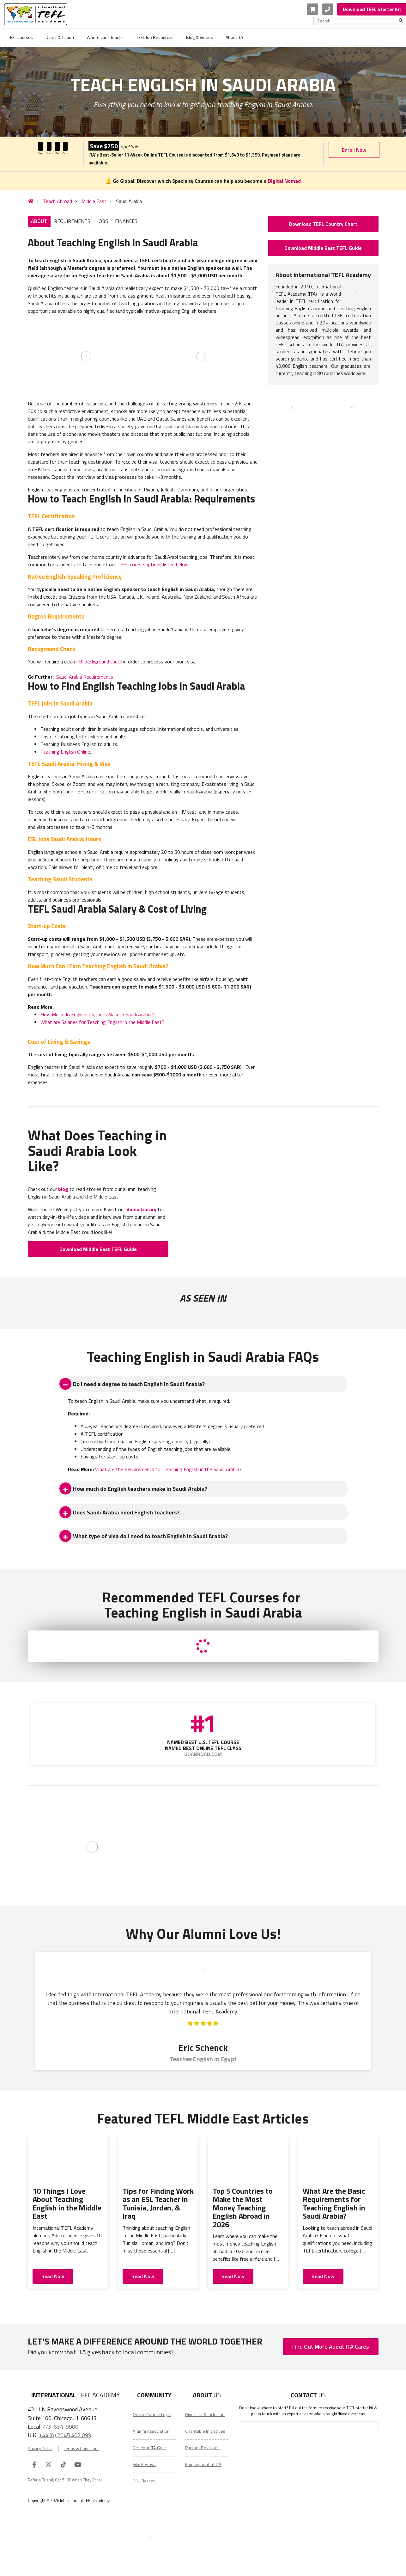  I want to click on [combobox], so click(358, 20).